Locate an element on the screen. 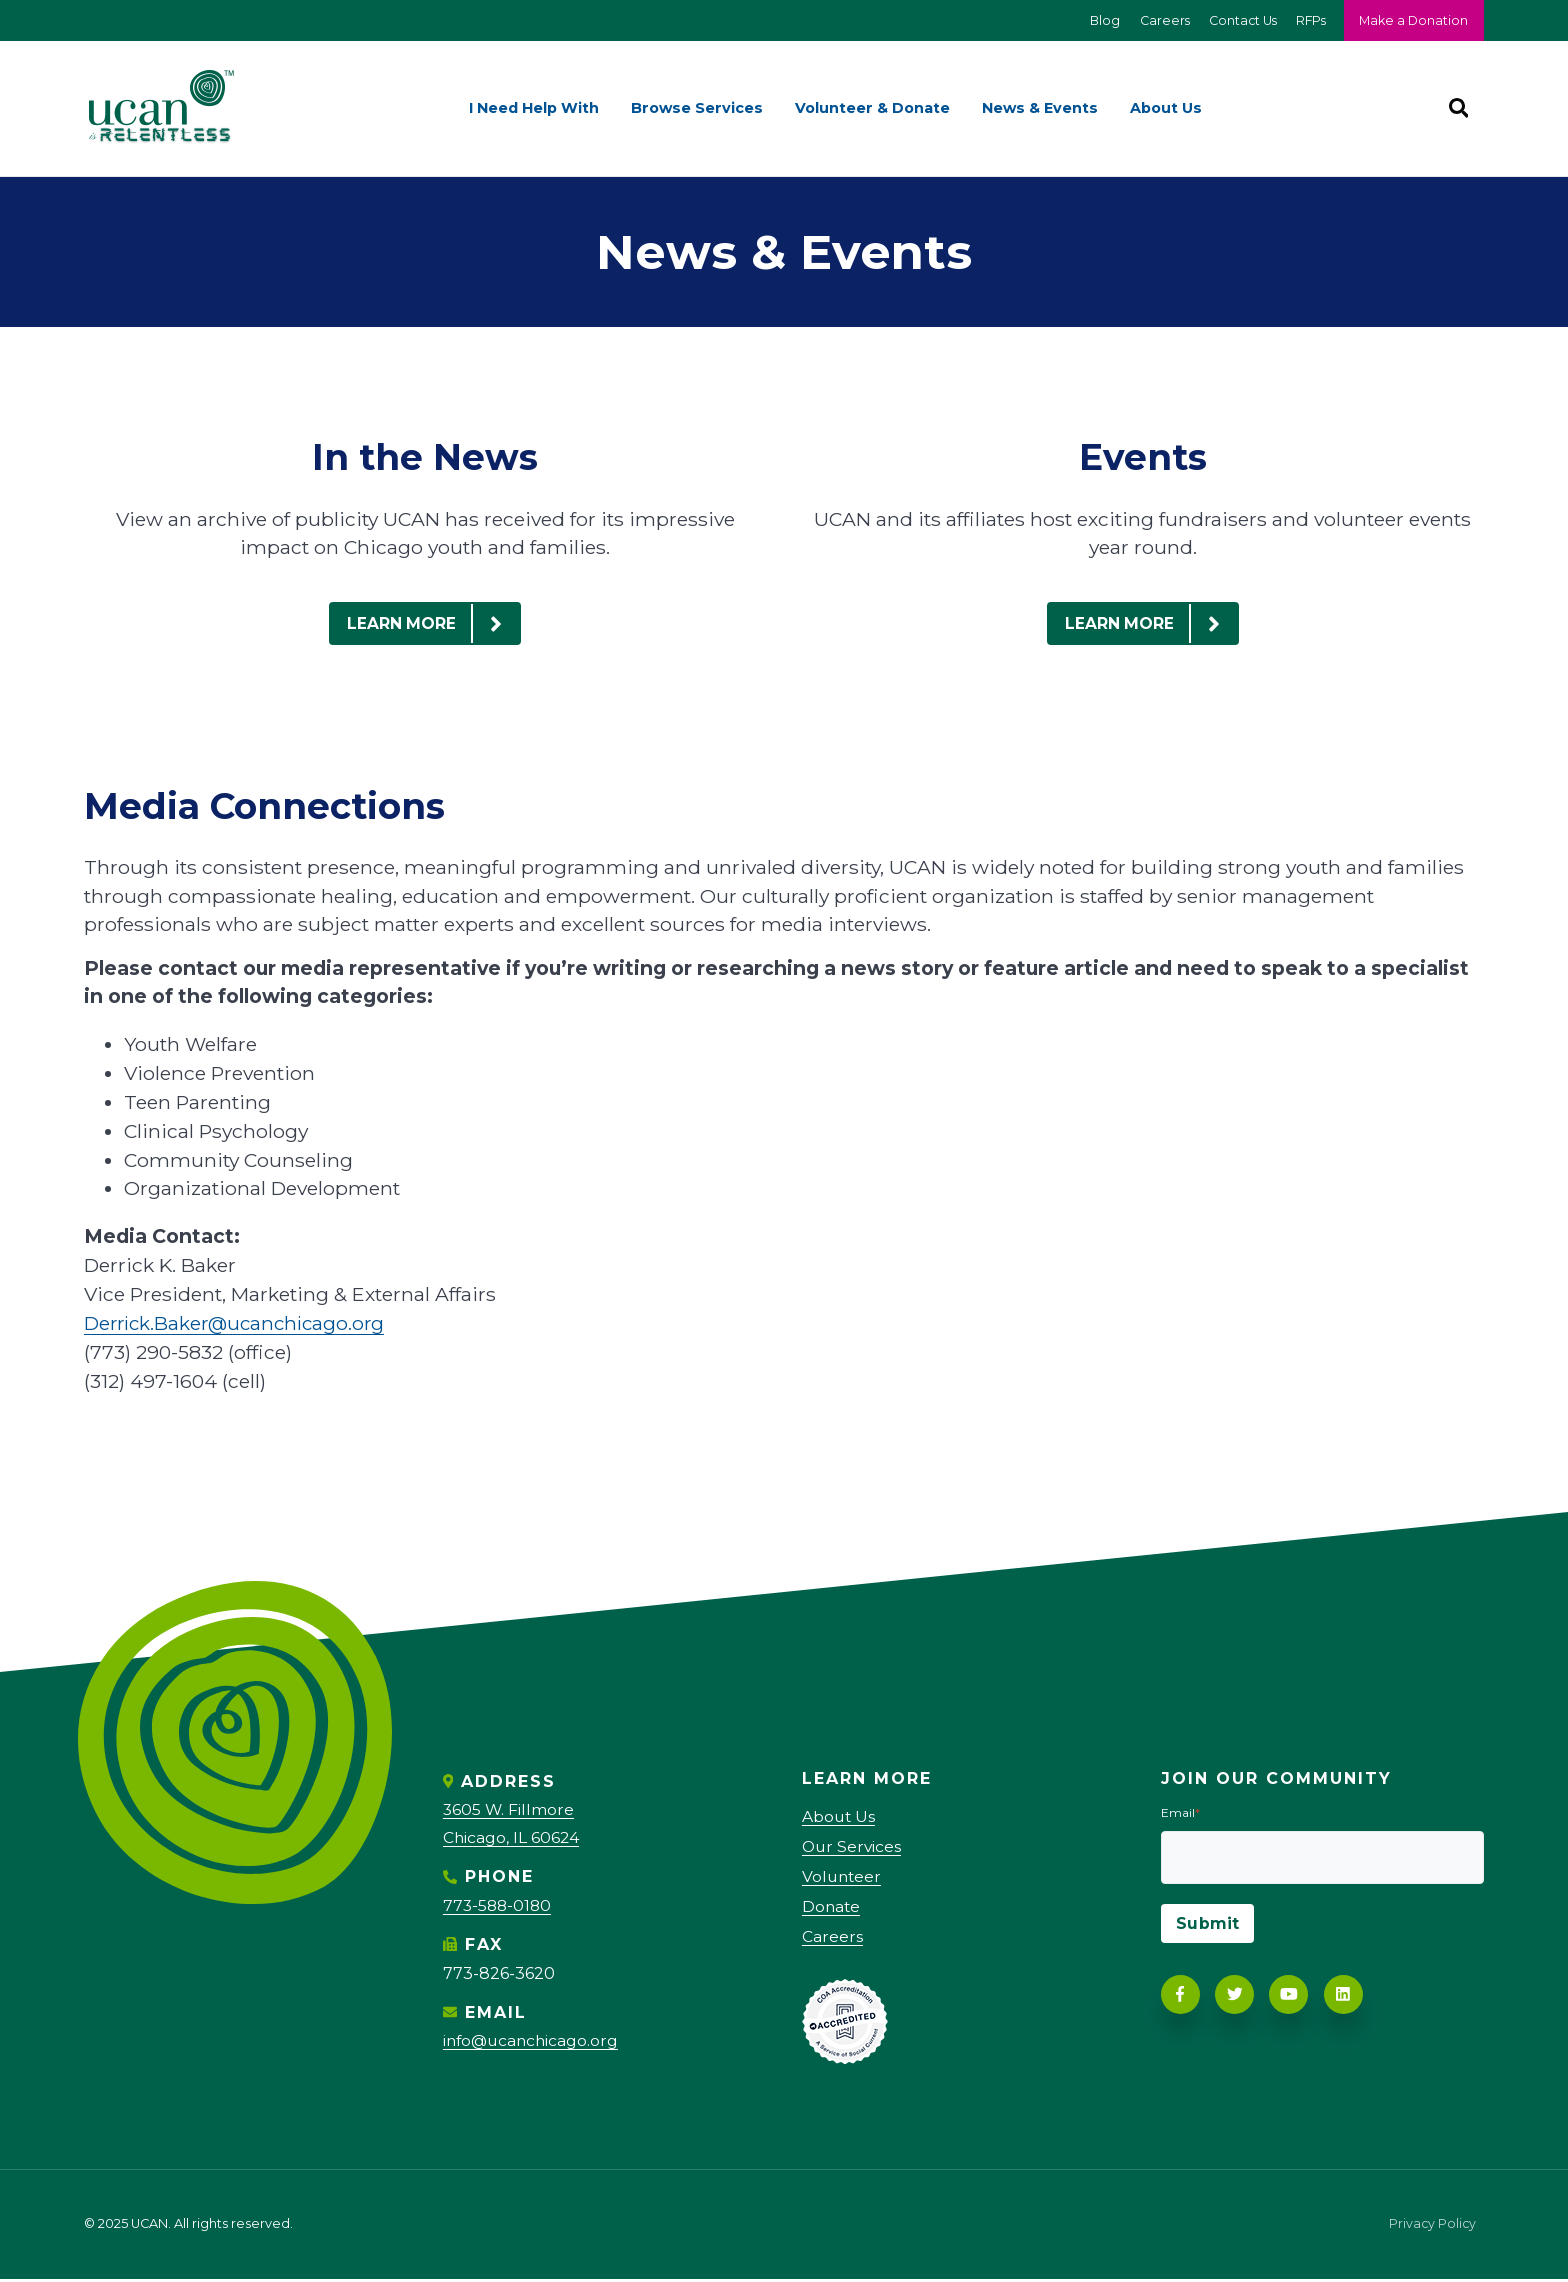  773-588-0180 is located at coordinates (499, 1905).